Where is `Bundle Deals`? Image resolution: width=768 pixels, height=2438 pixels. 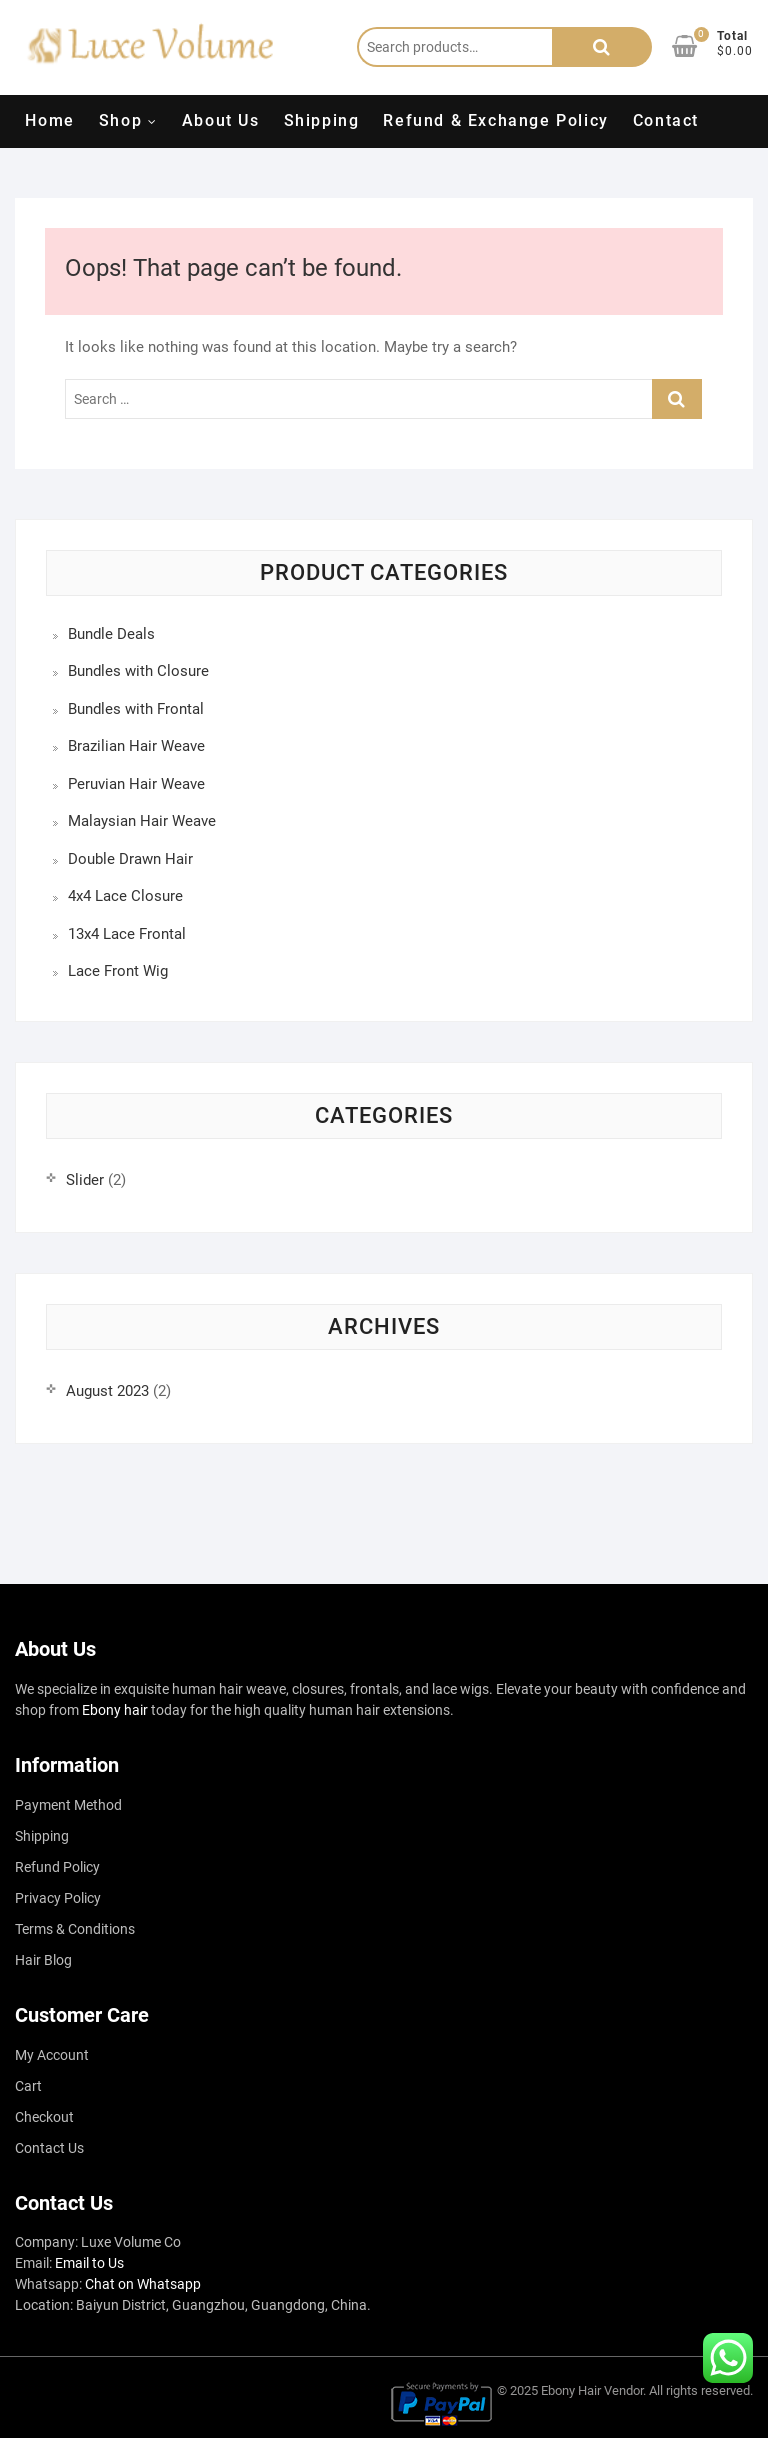
Bundle Deals is located at coordinates (111, 634).